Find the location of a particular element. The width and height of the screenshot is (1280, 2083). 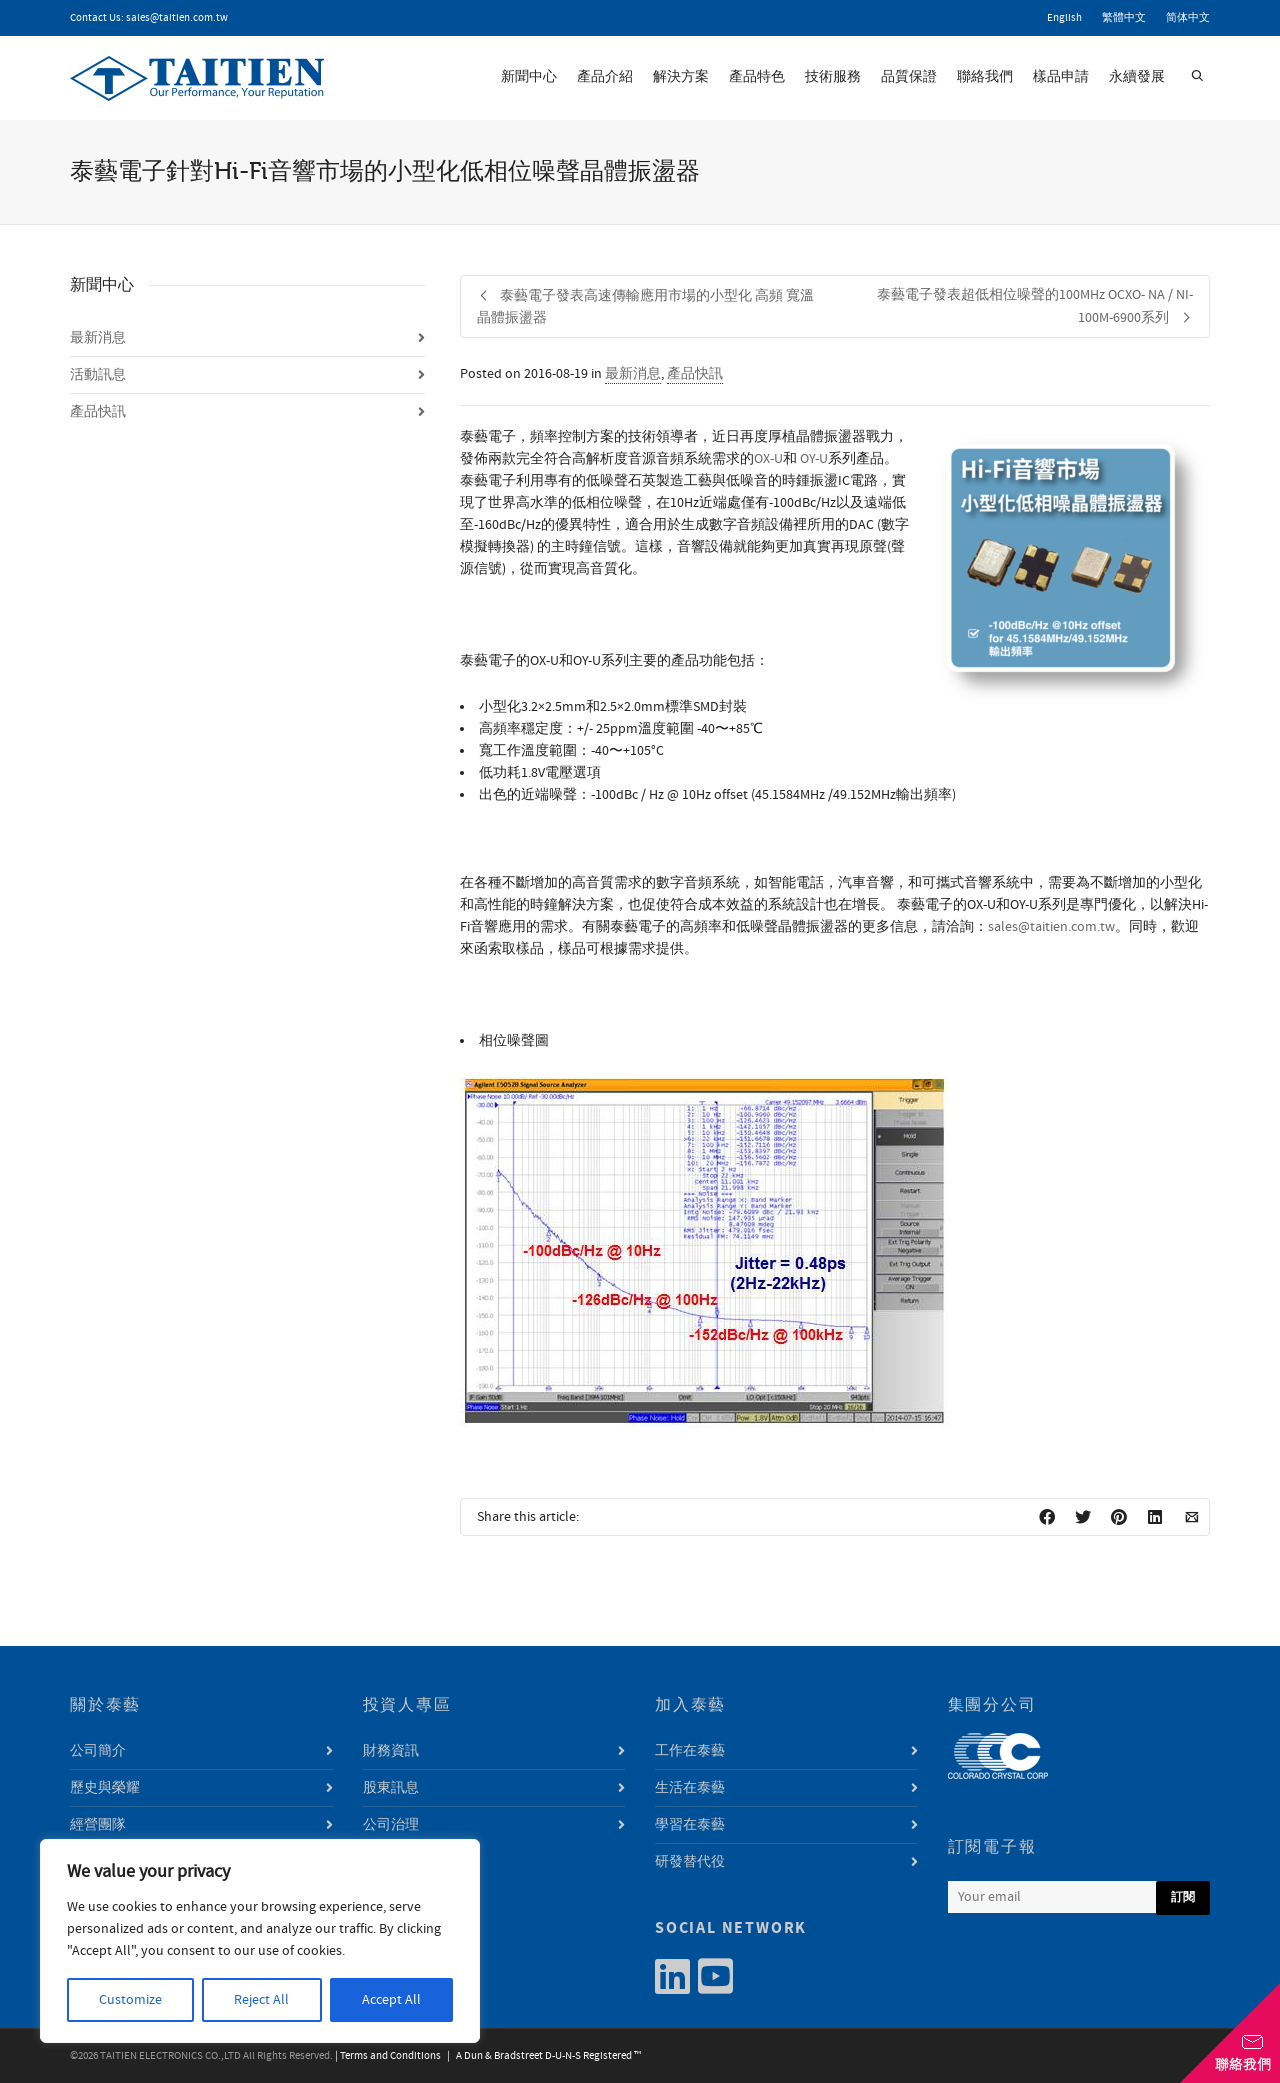

Reject All is located at coordinates (261, 2000).